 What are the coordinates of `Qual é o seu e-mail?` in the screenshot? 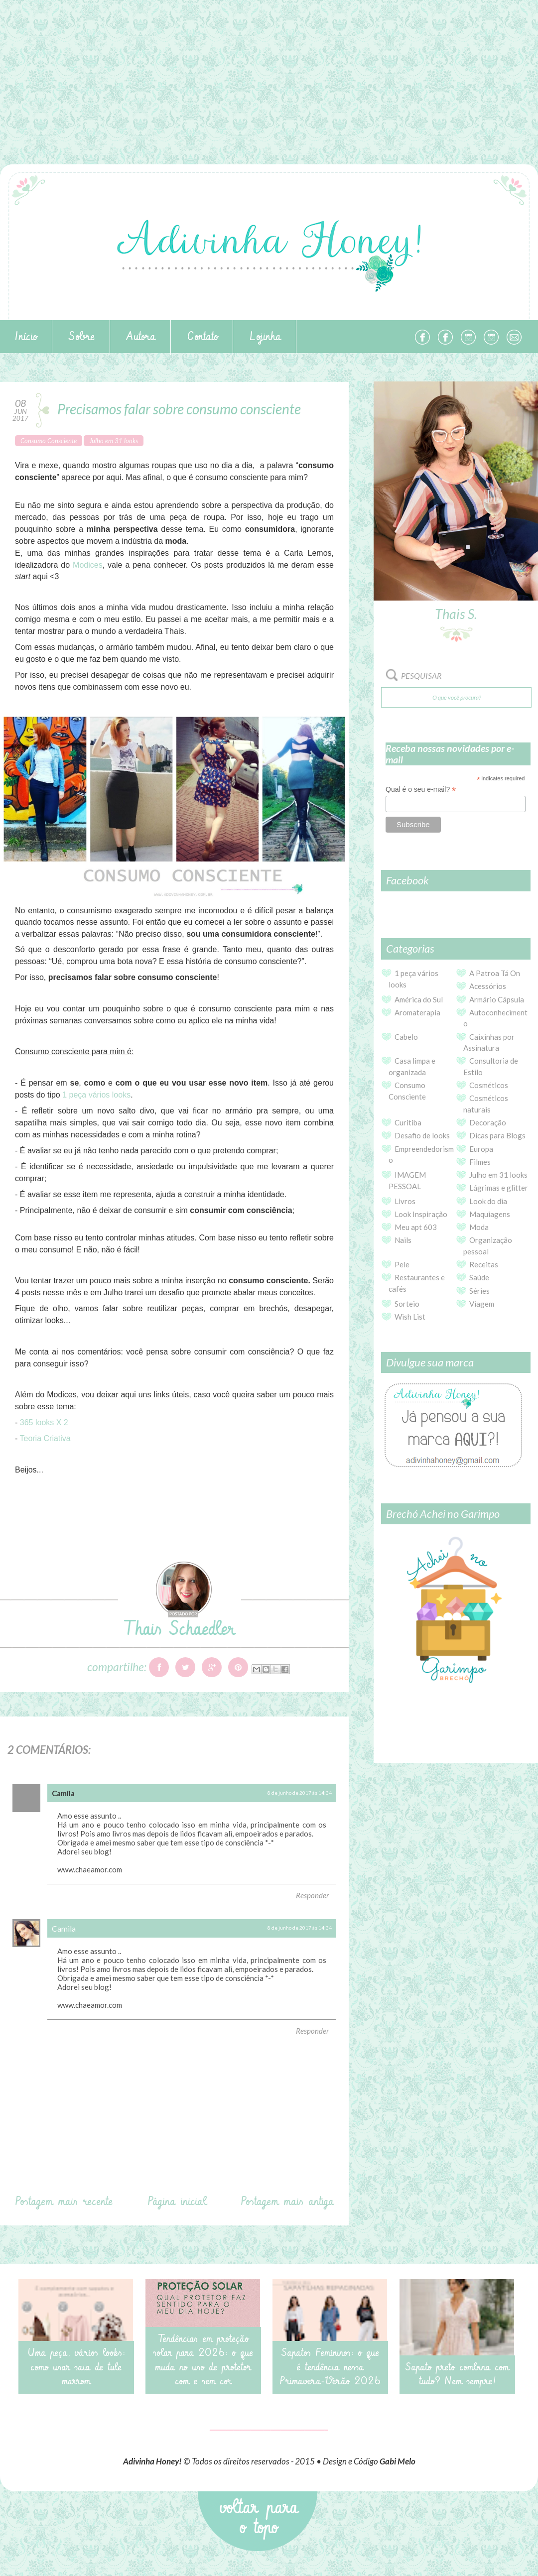 It's located at (421, 789).